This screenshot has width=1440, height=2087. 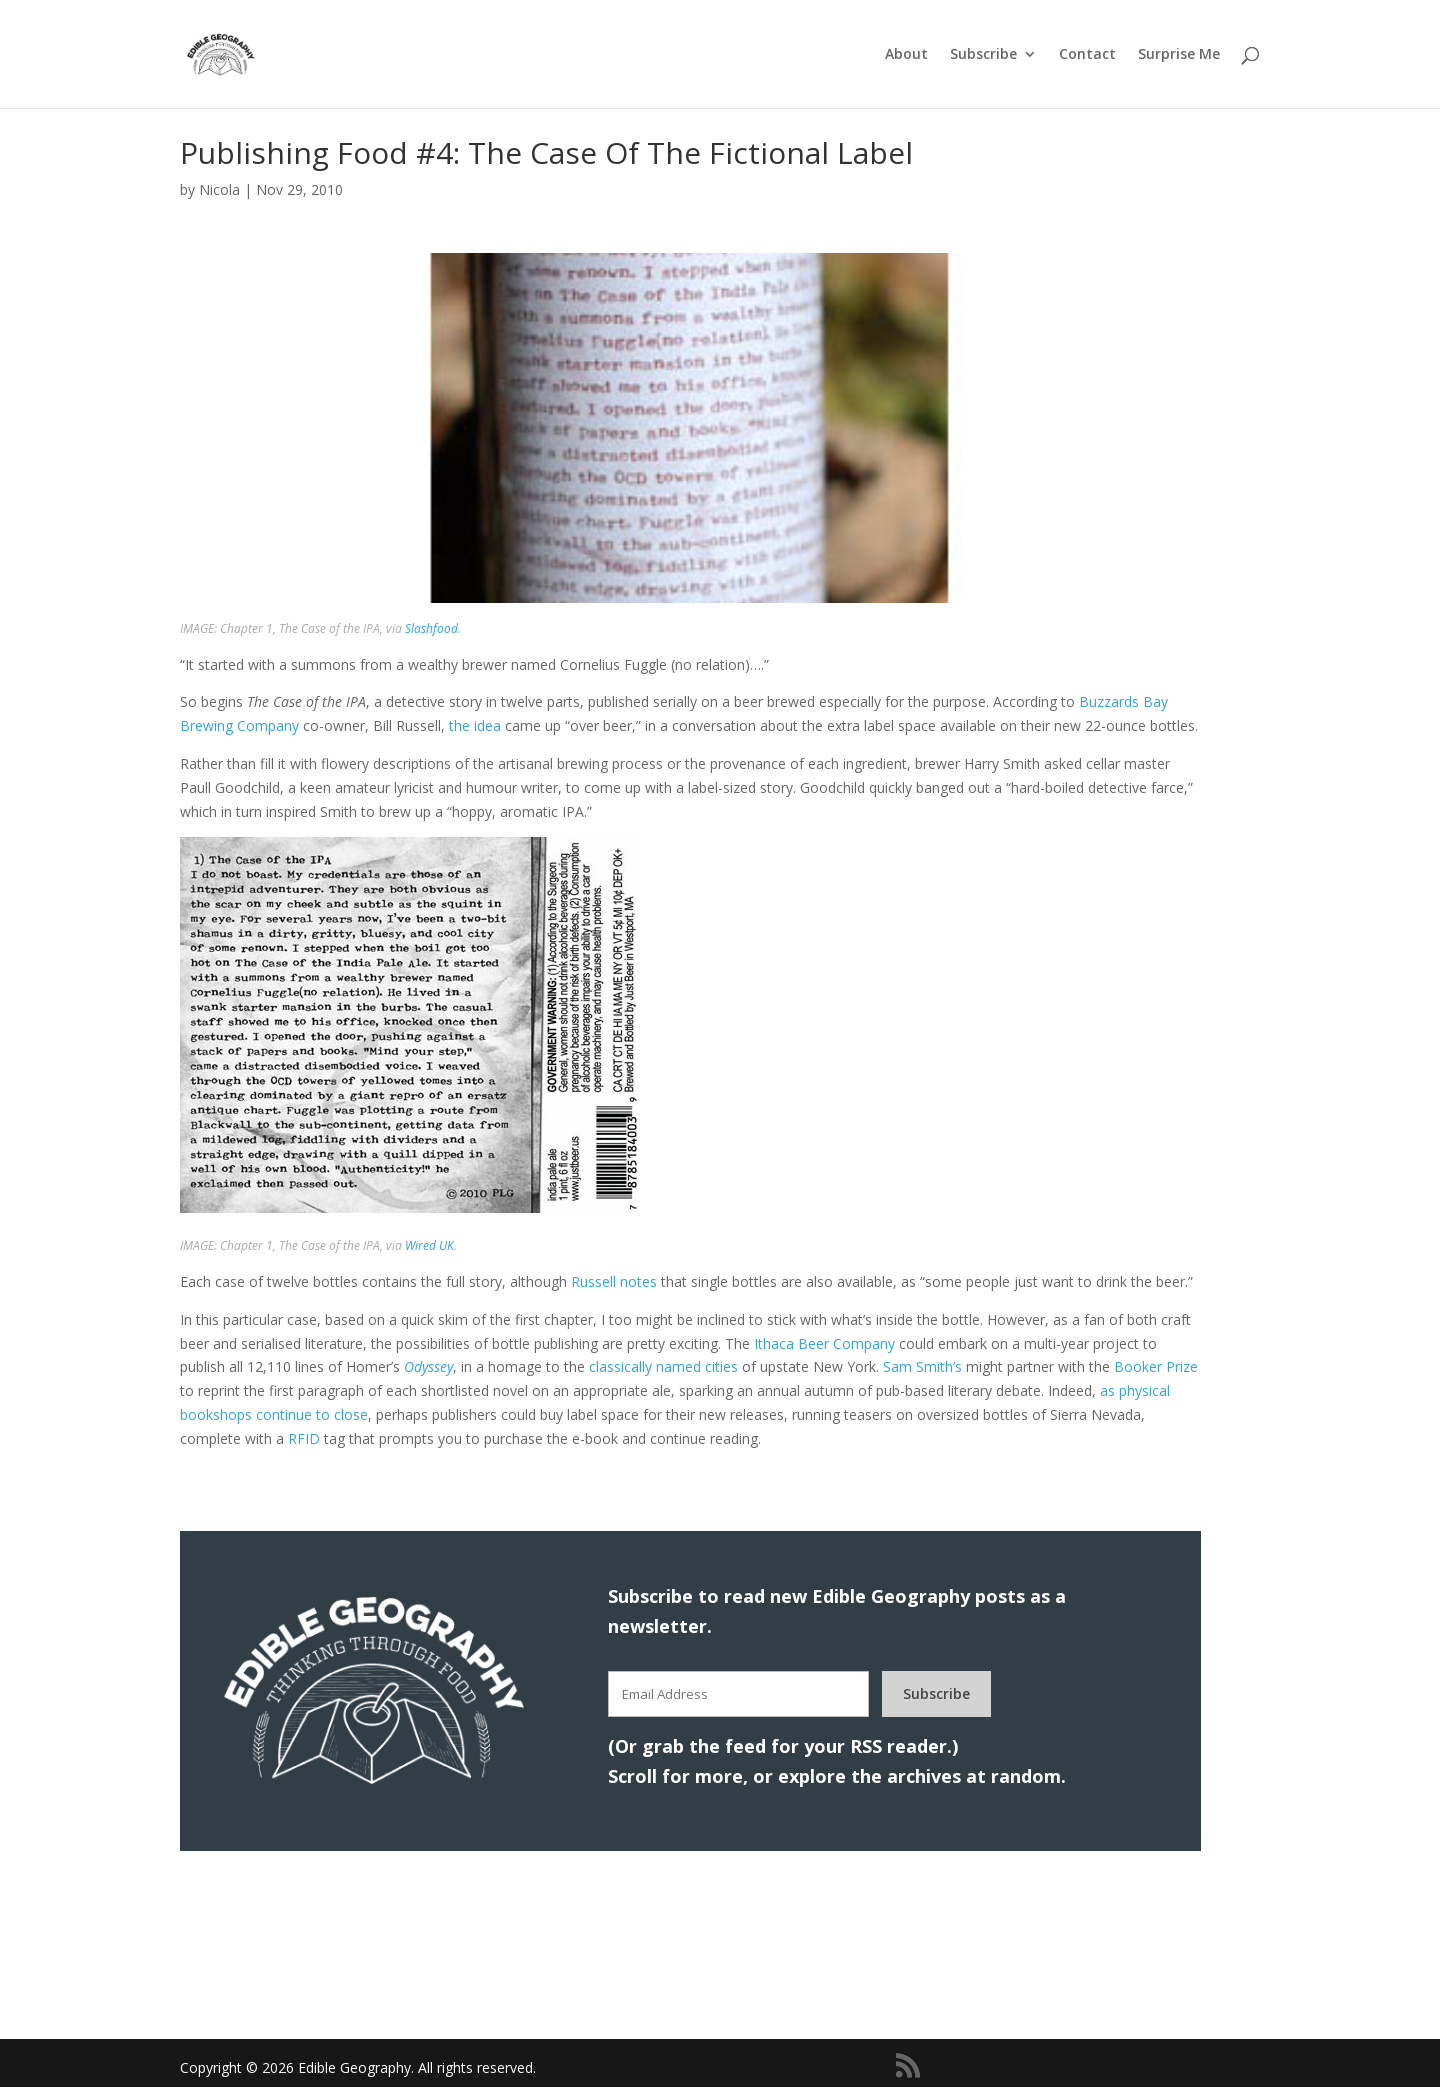 What do you see at coordinates (219, 189) in the screenshot?
I see `Nicola` at bounding box center [219, 189].